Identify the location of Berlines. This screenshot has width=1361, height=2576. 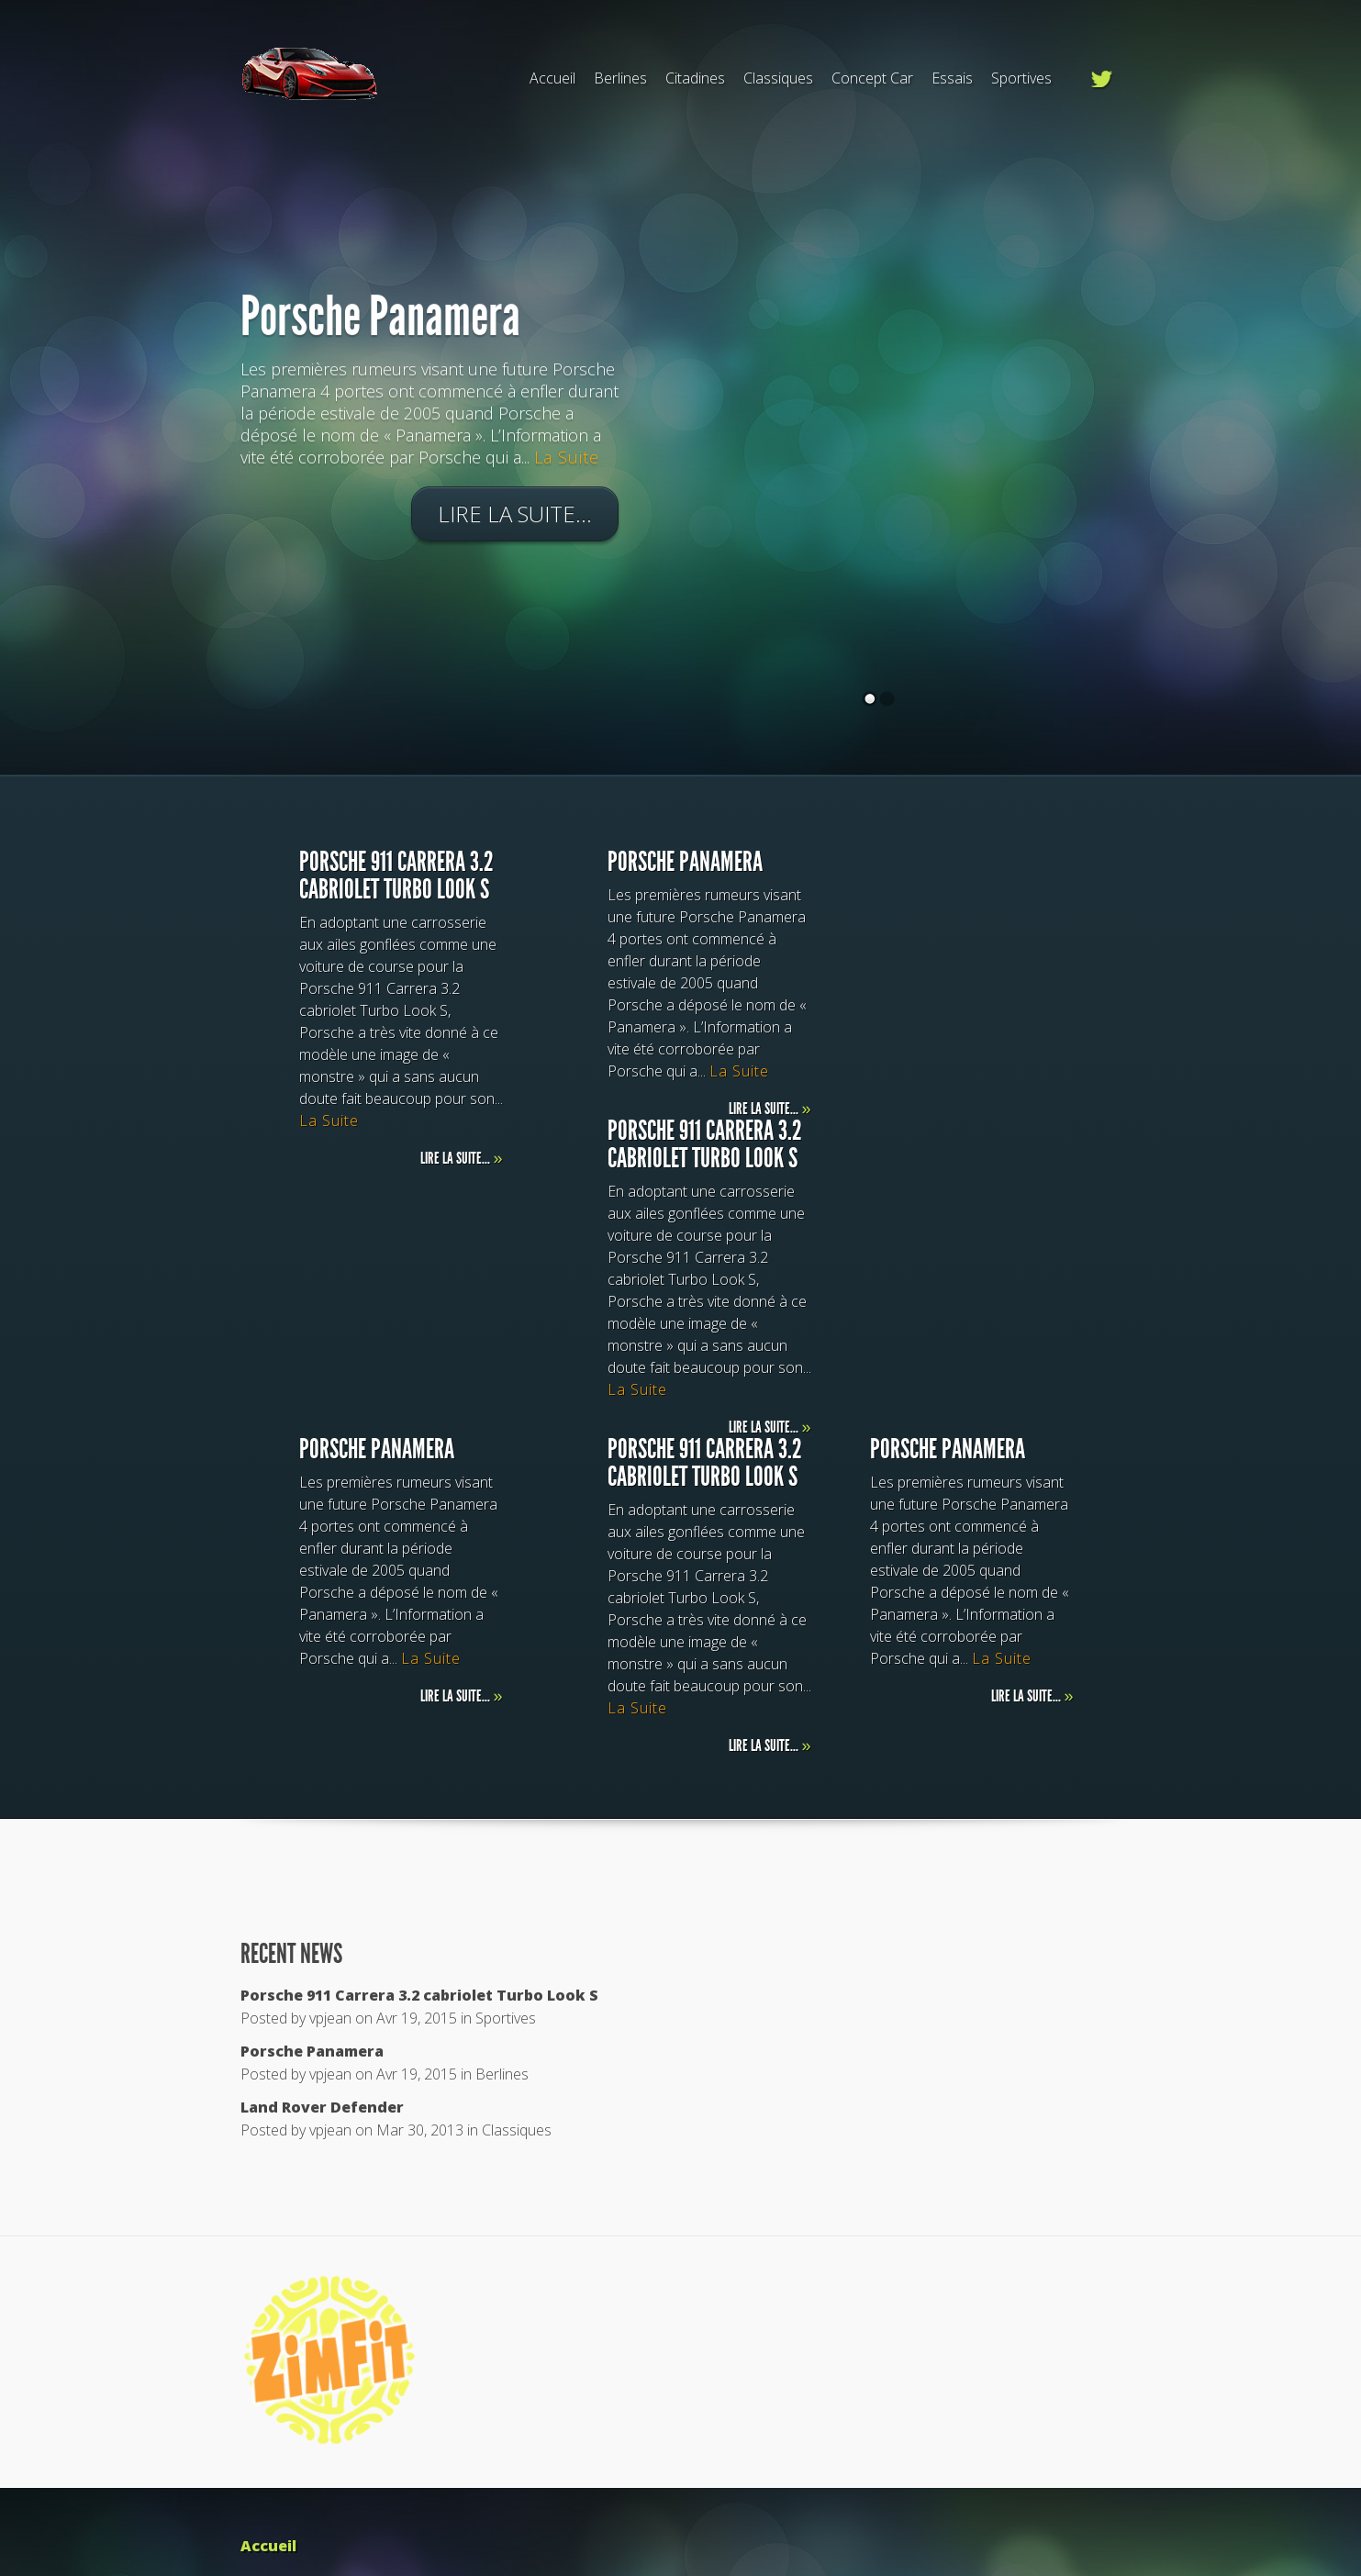
(620, 78).